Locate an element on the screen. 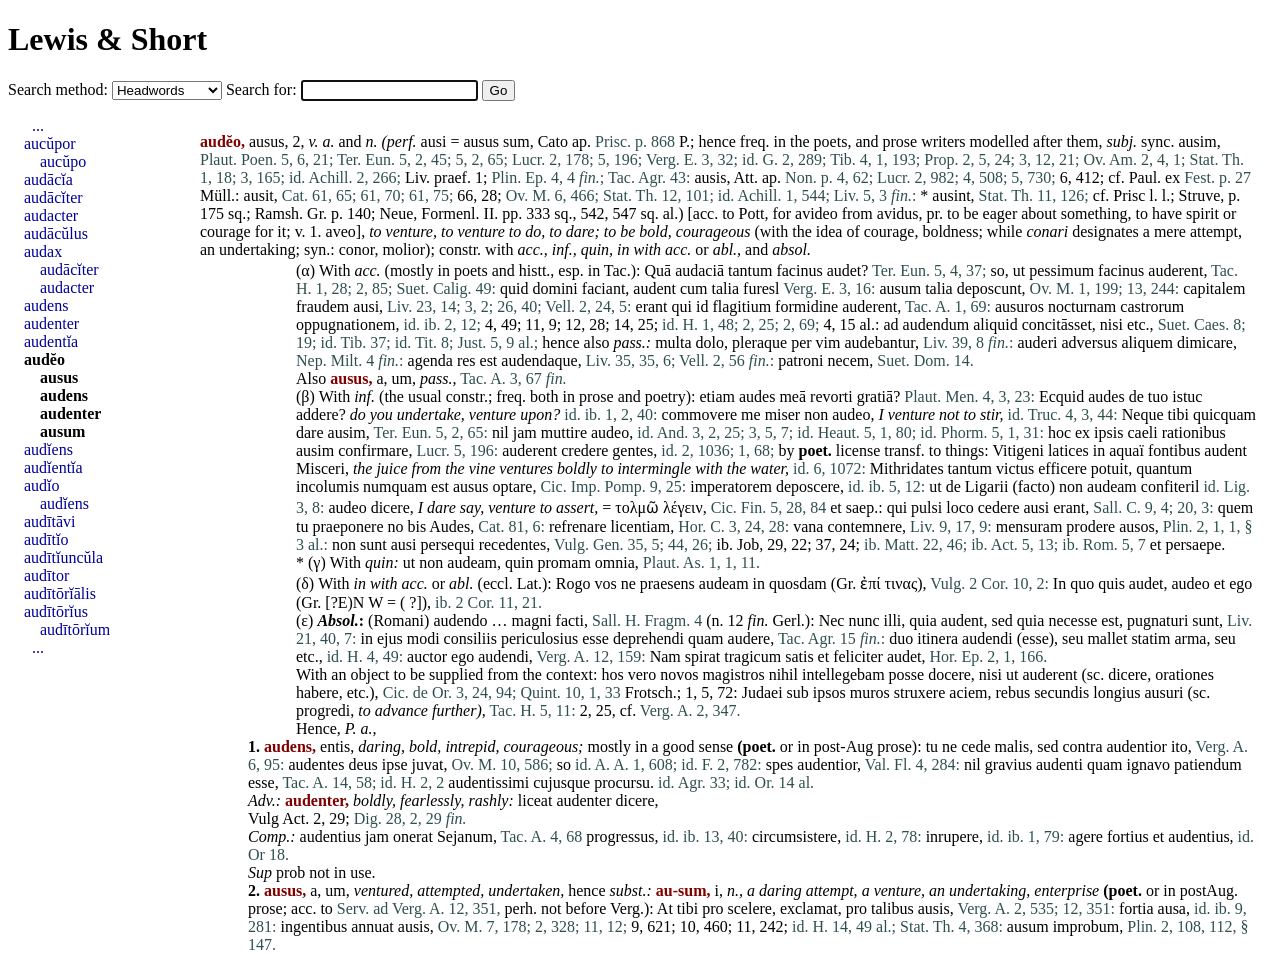 The height and width of the screenshot is (954, 1280). necem is located at coordinates (849, 360).